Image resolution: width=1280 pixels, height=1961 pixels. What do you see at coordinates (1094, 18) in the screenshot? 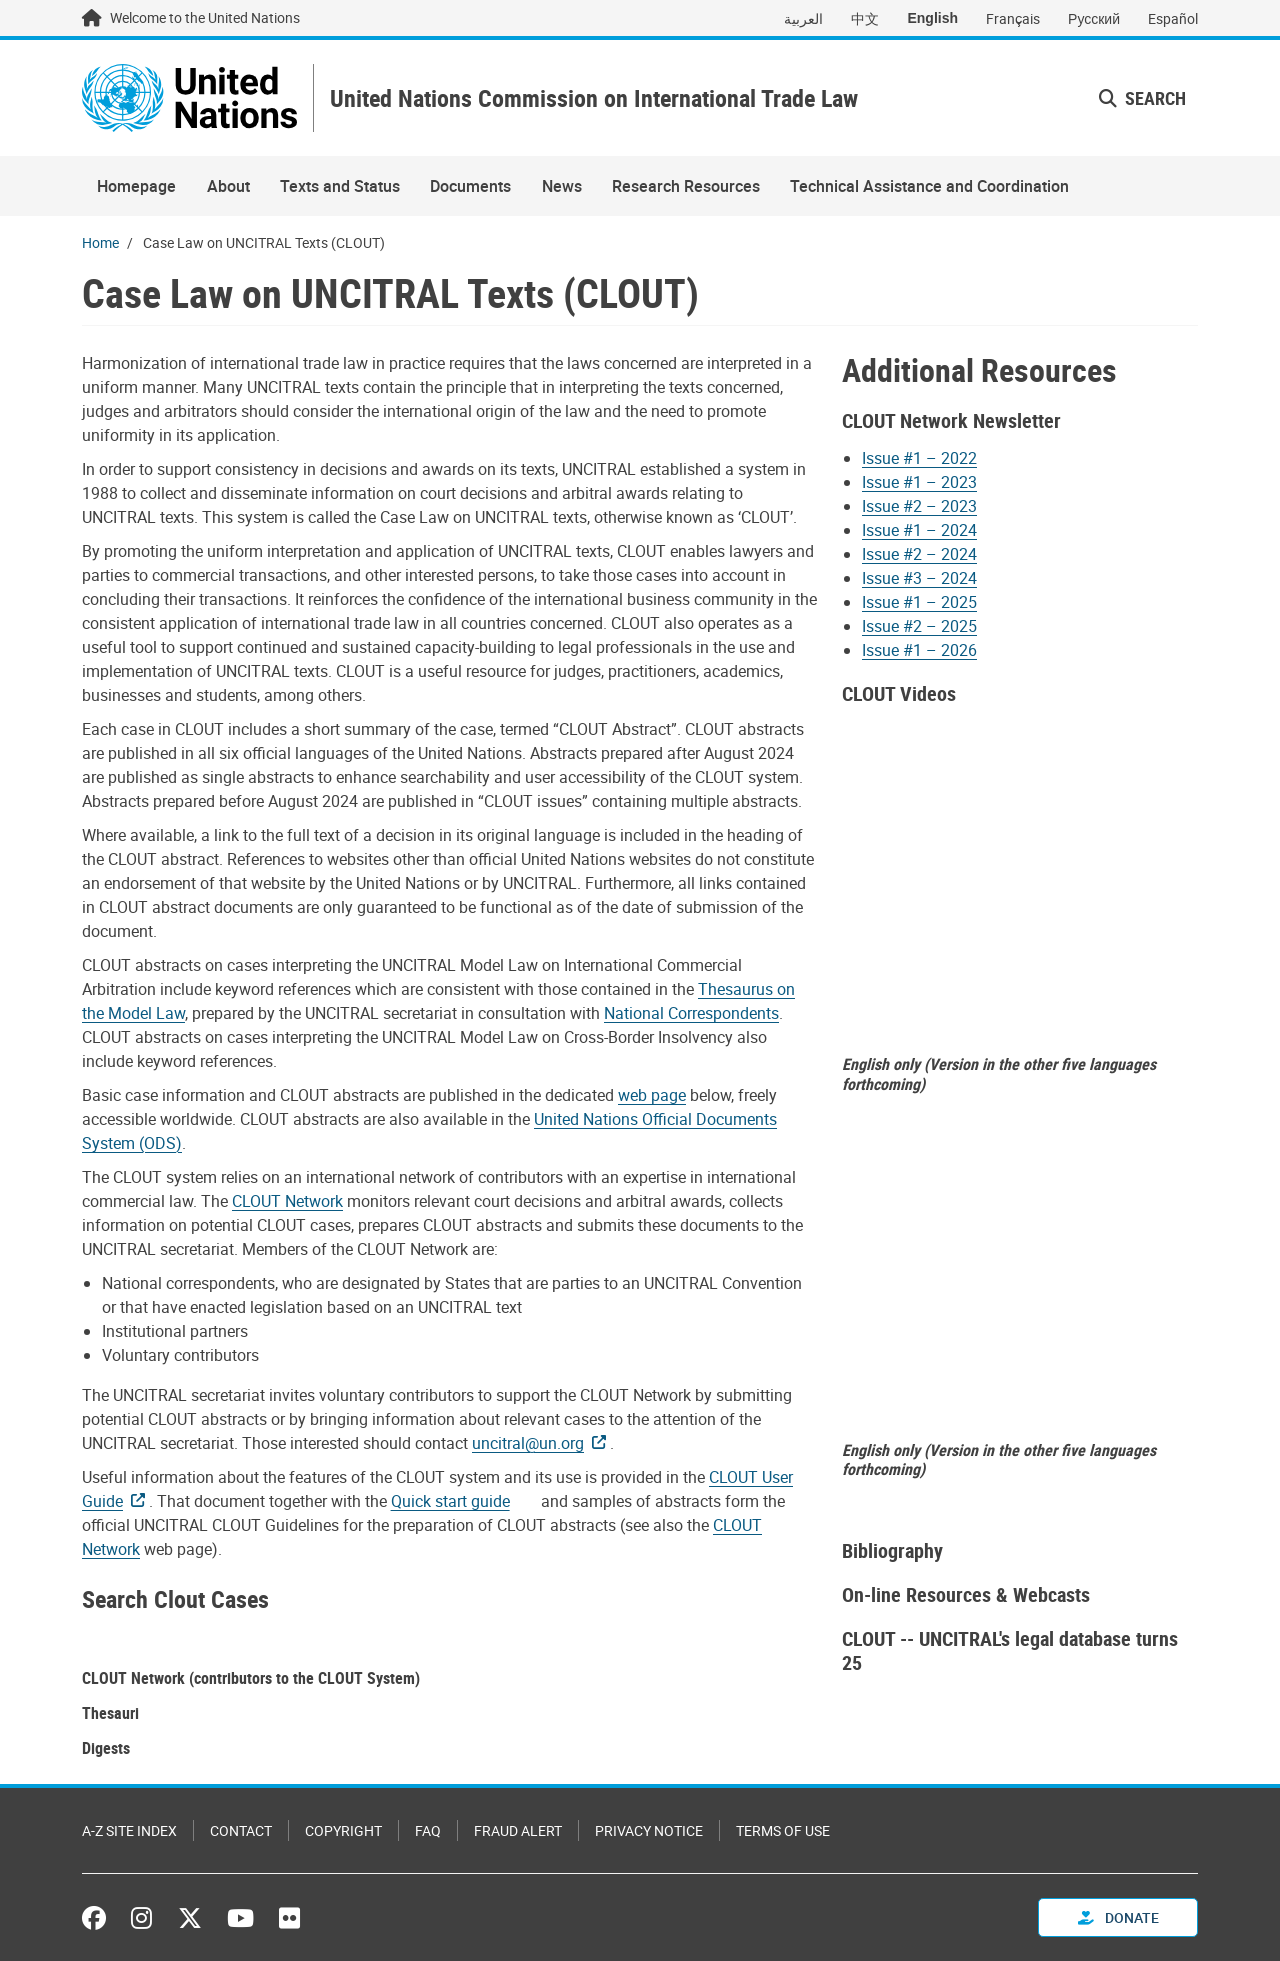
I see `Русский [Switch to Русский]` at bounding box center [1094, 18].